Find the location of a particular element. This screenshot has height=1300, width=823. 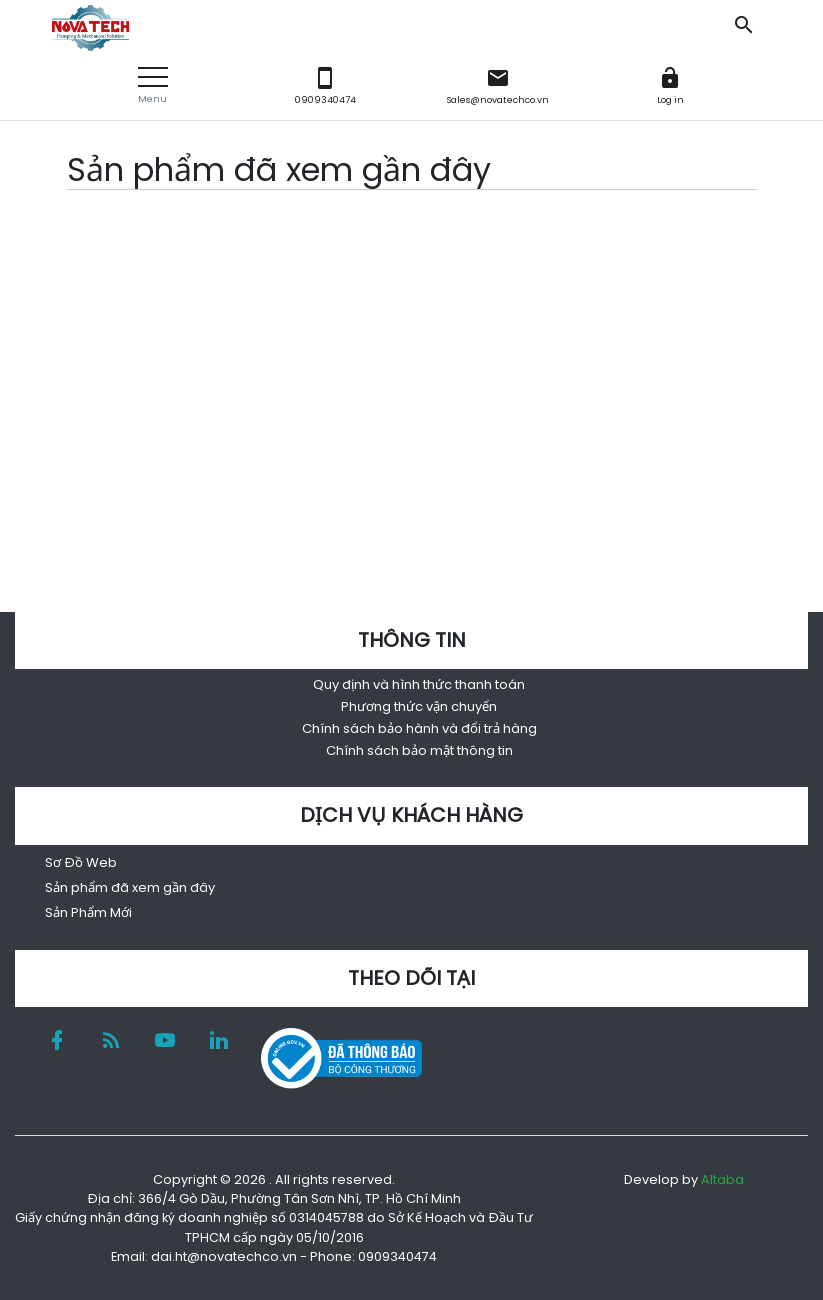

[button] is located at coordinates (153, 85).